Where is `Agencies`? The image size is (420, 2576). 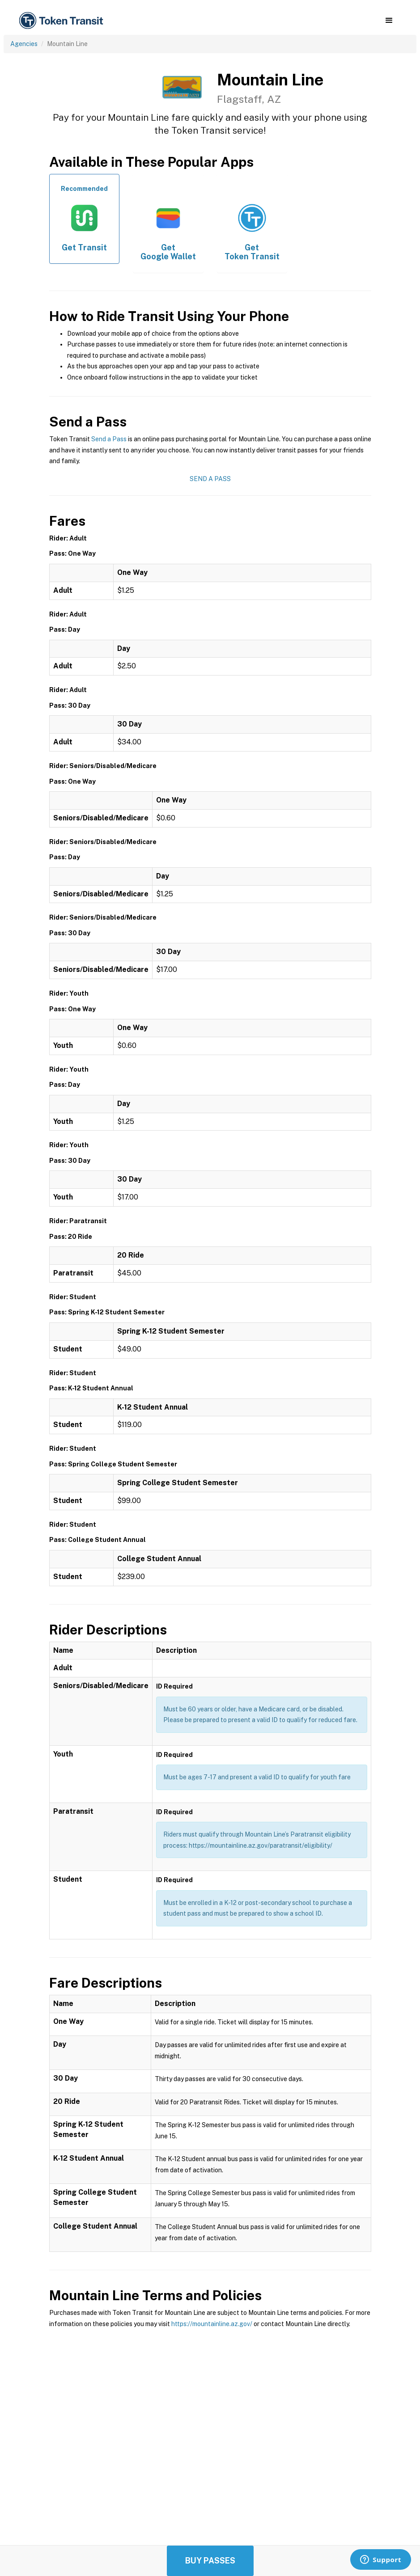 Agencies is located at coordinates (24, 43).